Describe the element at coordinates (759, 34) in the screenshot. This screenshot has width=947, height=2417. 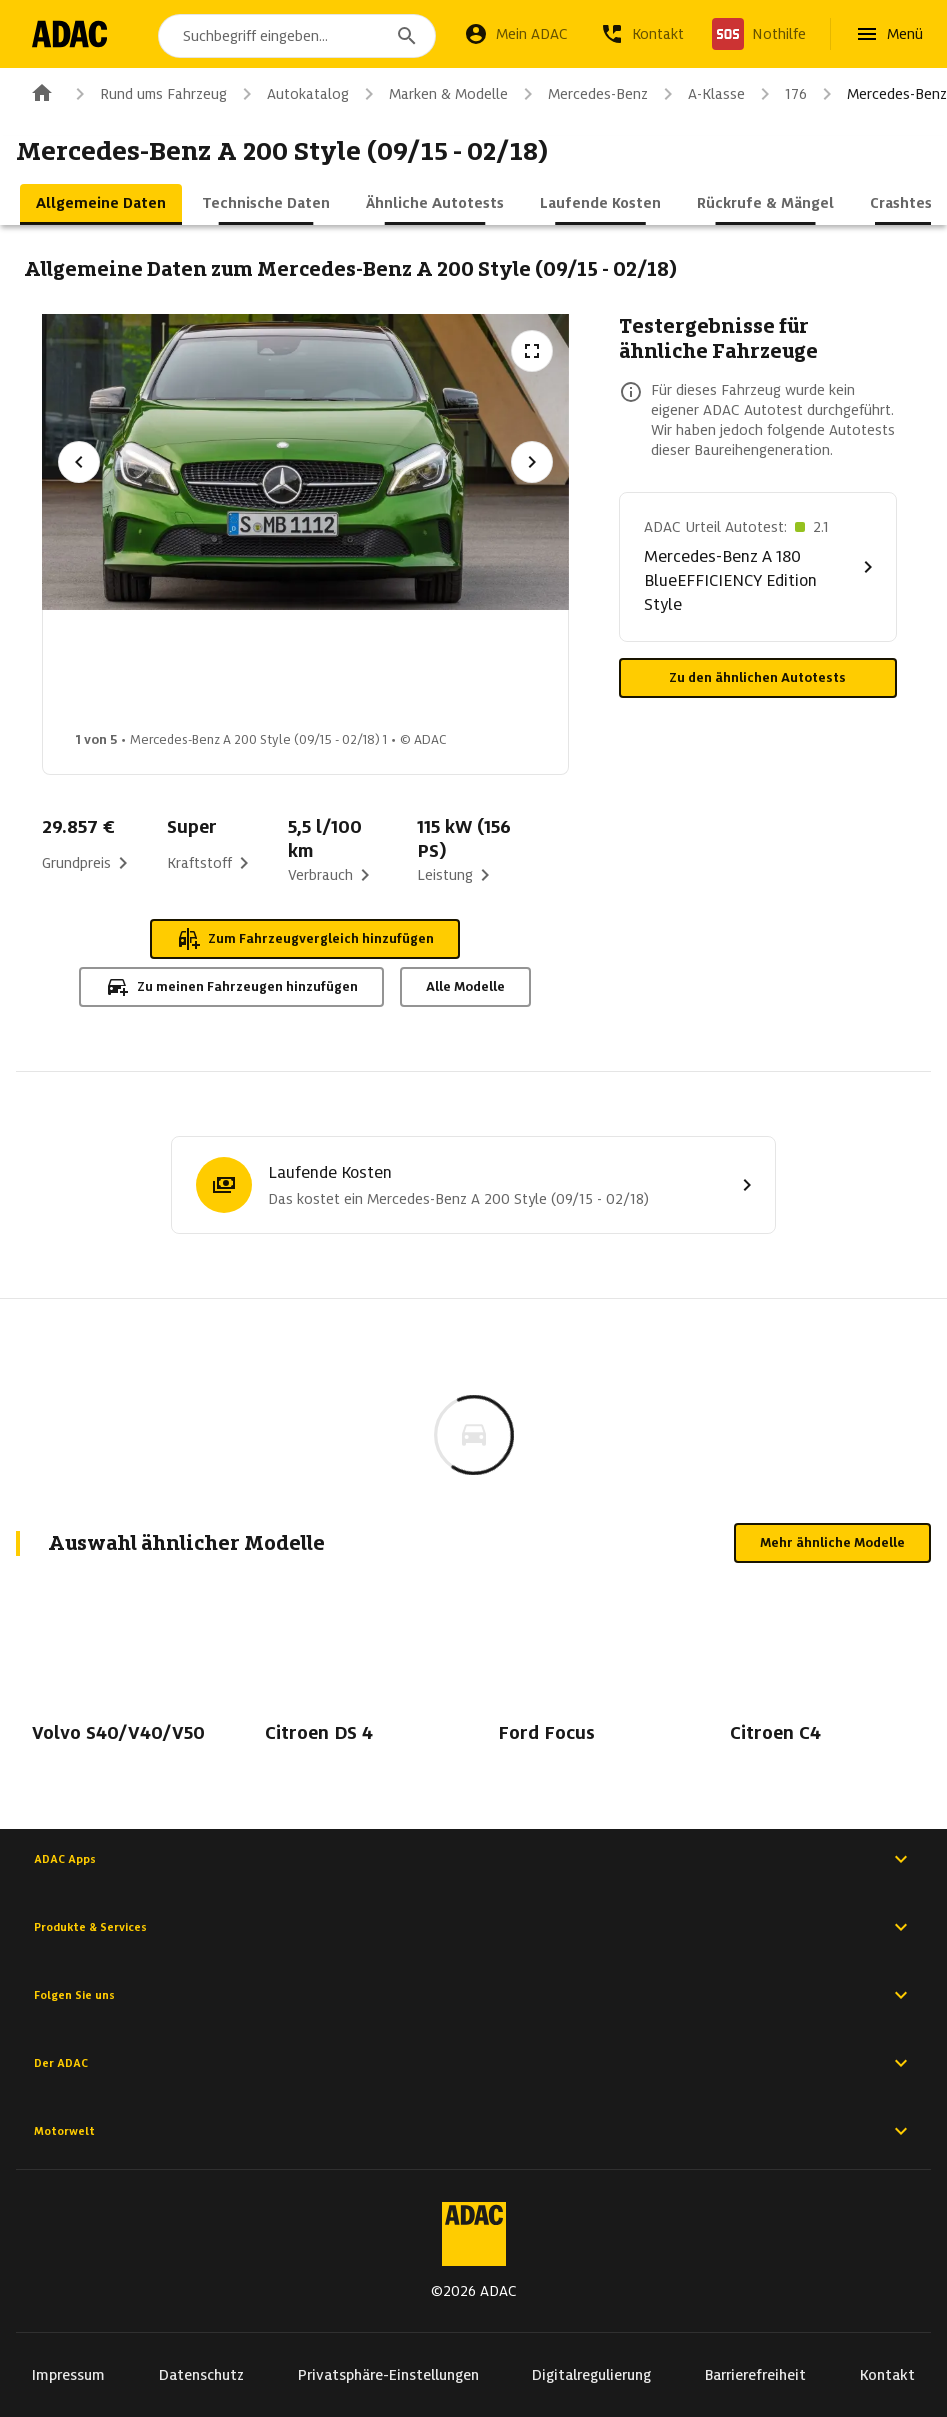
I see `[Nothilfe]` at that location.